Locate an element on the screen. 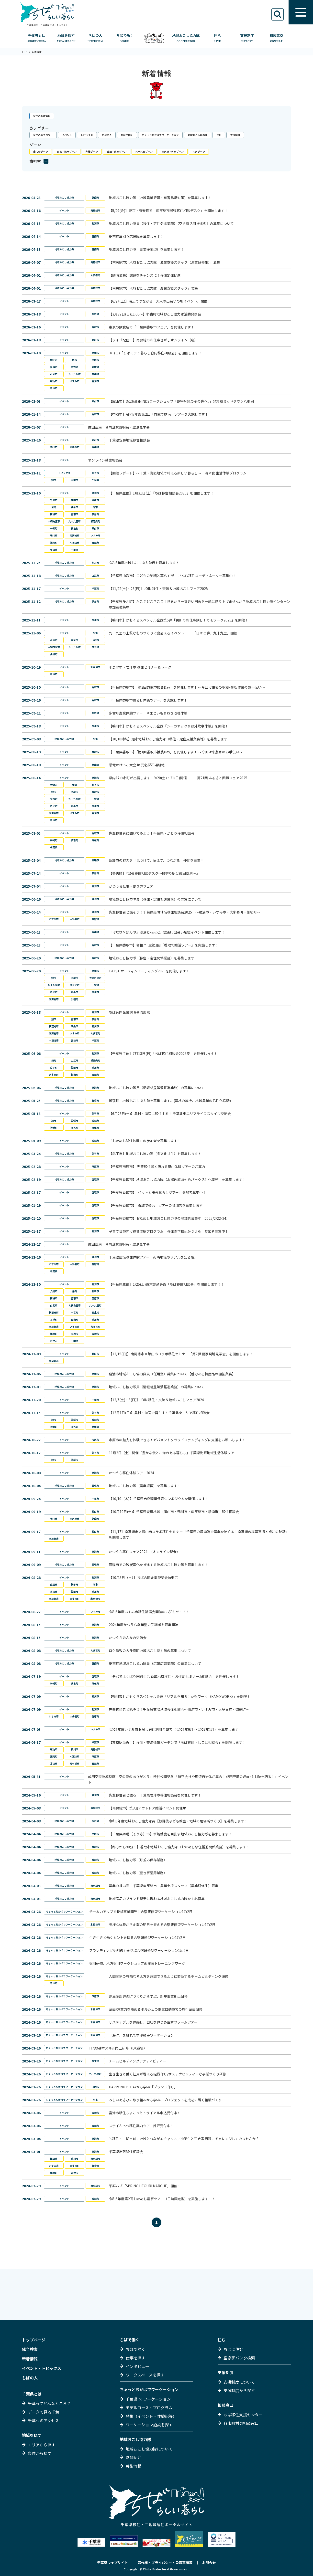  成田空港 合同企業説明会・空港見学会 is located at coordinates (119, 427).